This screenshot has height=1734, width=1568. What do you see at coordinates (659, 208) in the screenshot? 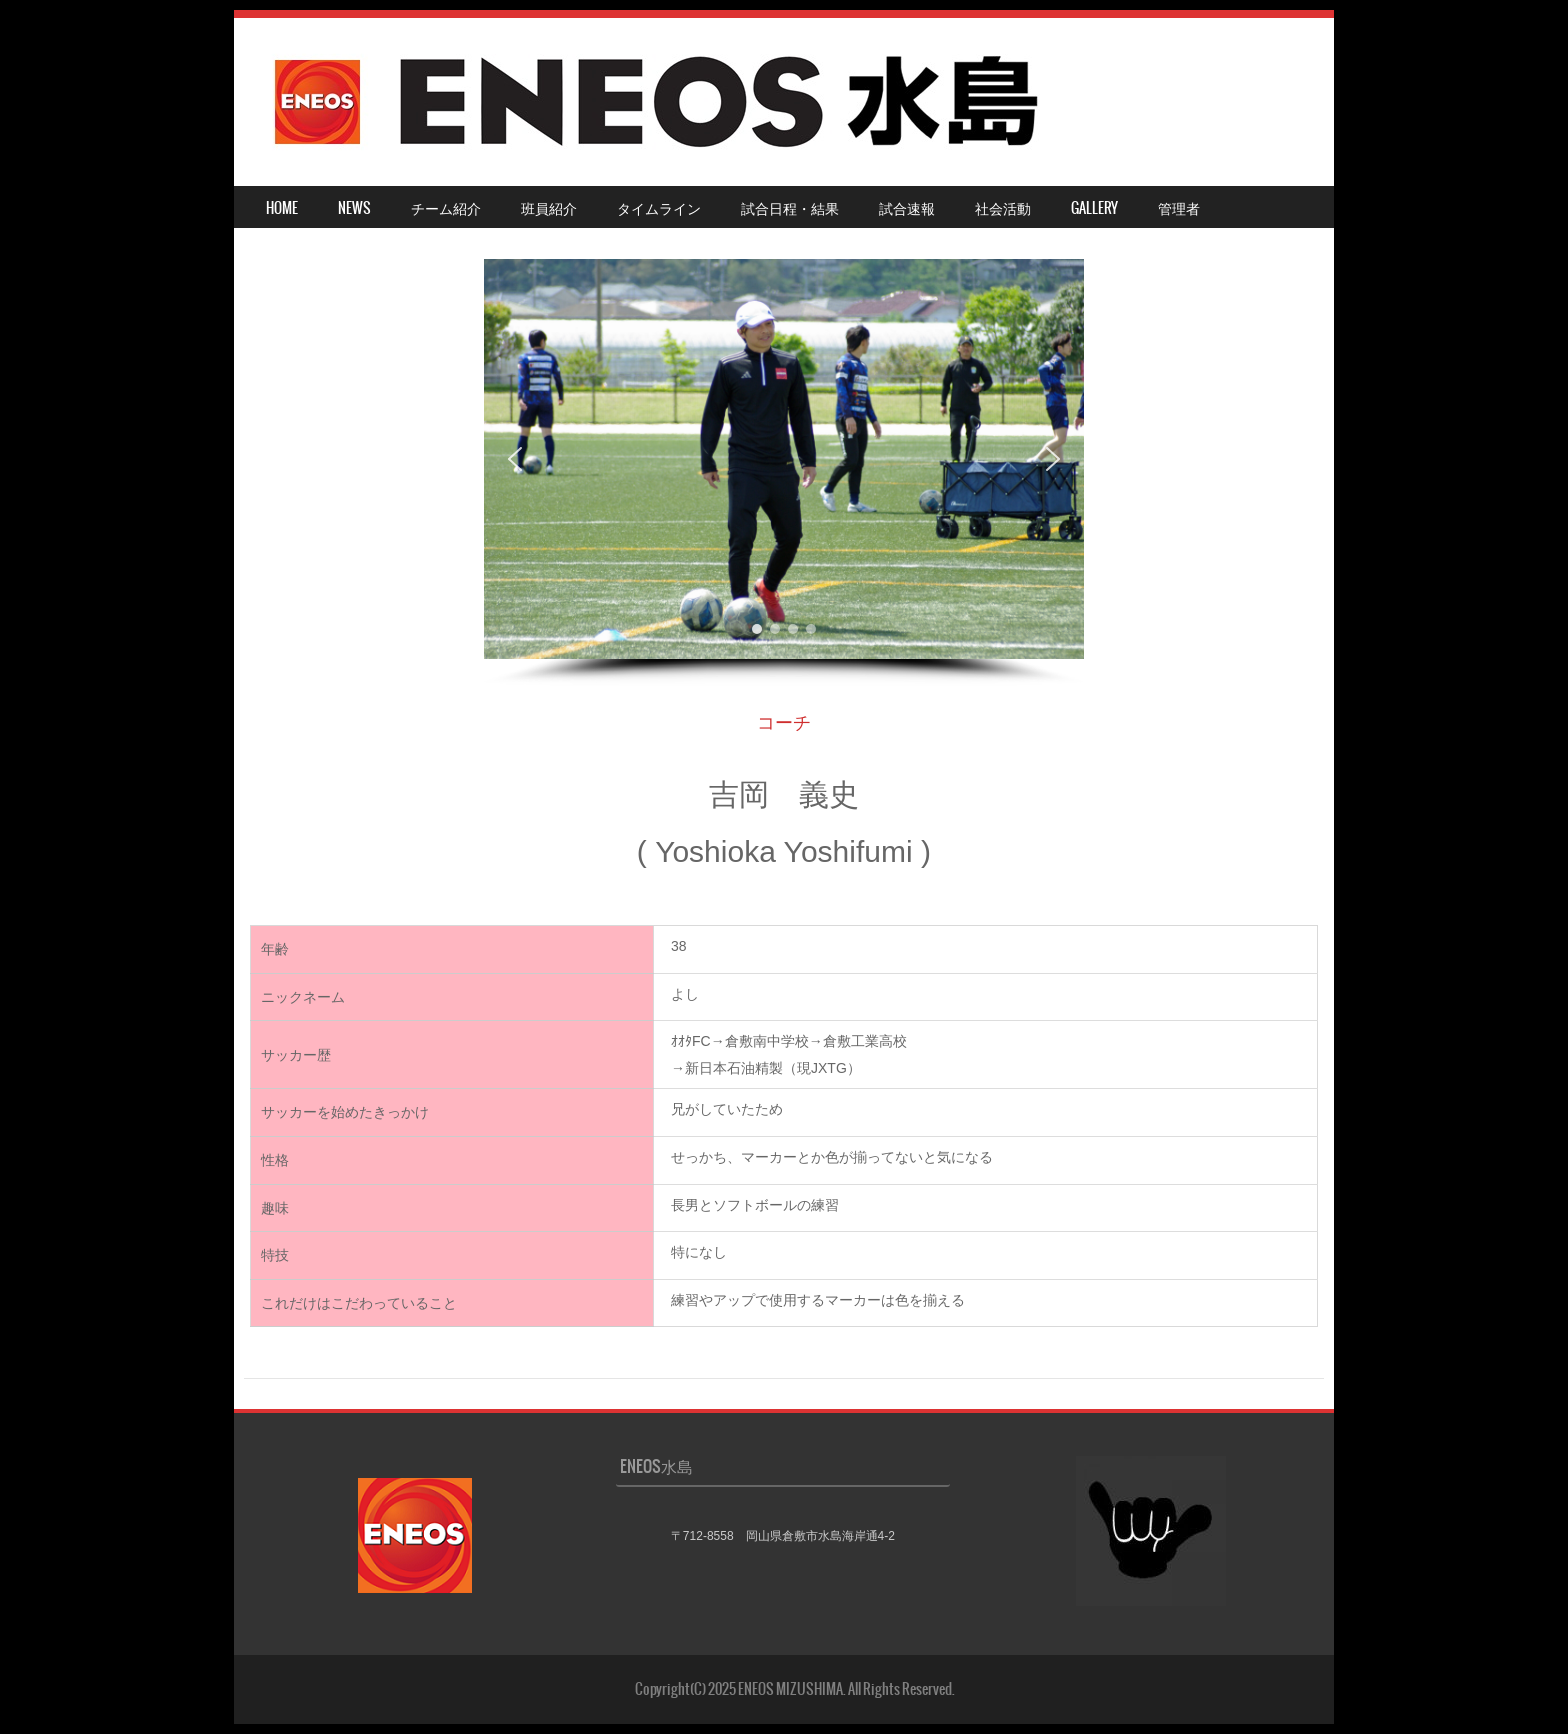
I see `タイムライン` at bounding box center [659, 208].